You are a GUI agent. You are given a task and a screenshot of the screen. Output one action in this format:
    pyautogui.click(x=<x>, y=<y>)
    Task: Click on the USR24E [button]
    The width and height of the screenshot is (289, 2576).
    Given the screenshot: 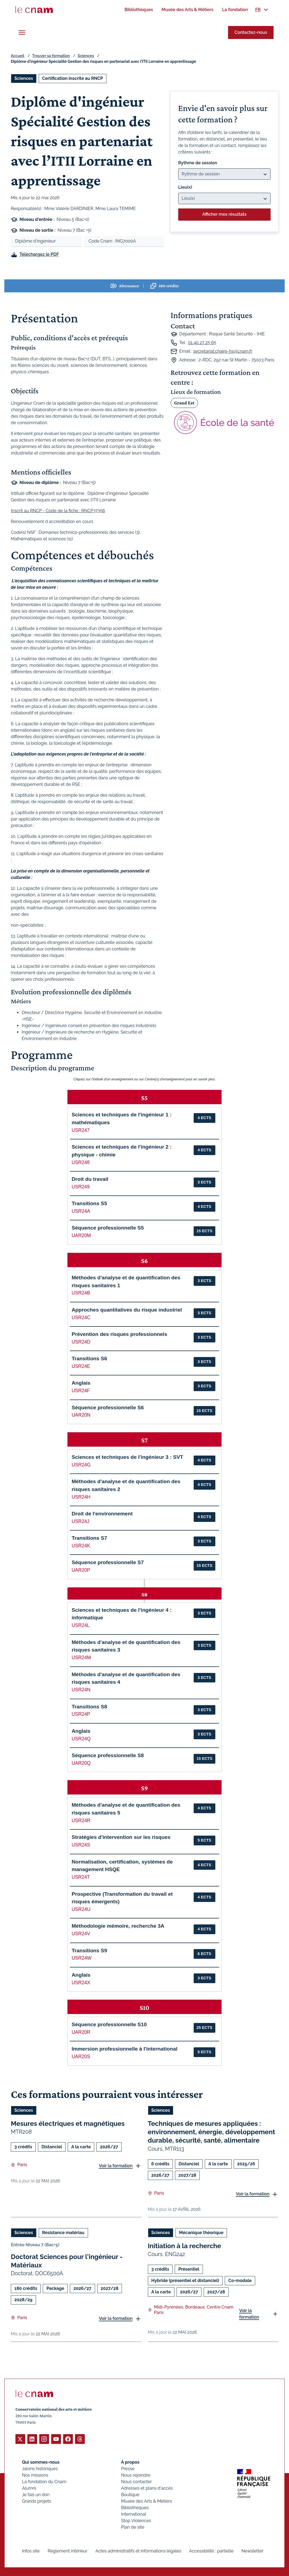 What is the action you would take?
    pyautogui.click(x=81, y=1366)
    